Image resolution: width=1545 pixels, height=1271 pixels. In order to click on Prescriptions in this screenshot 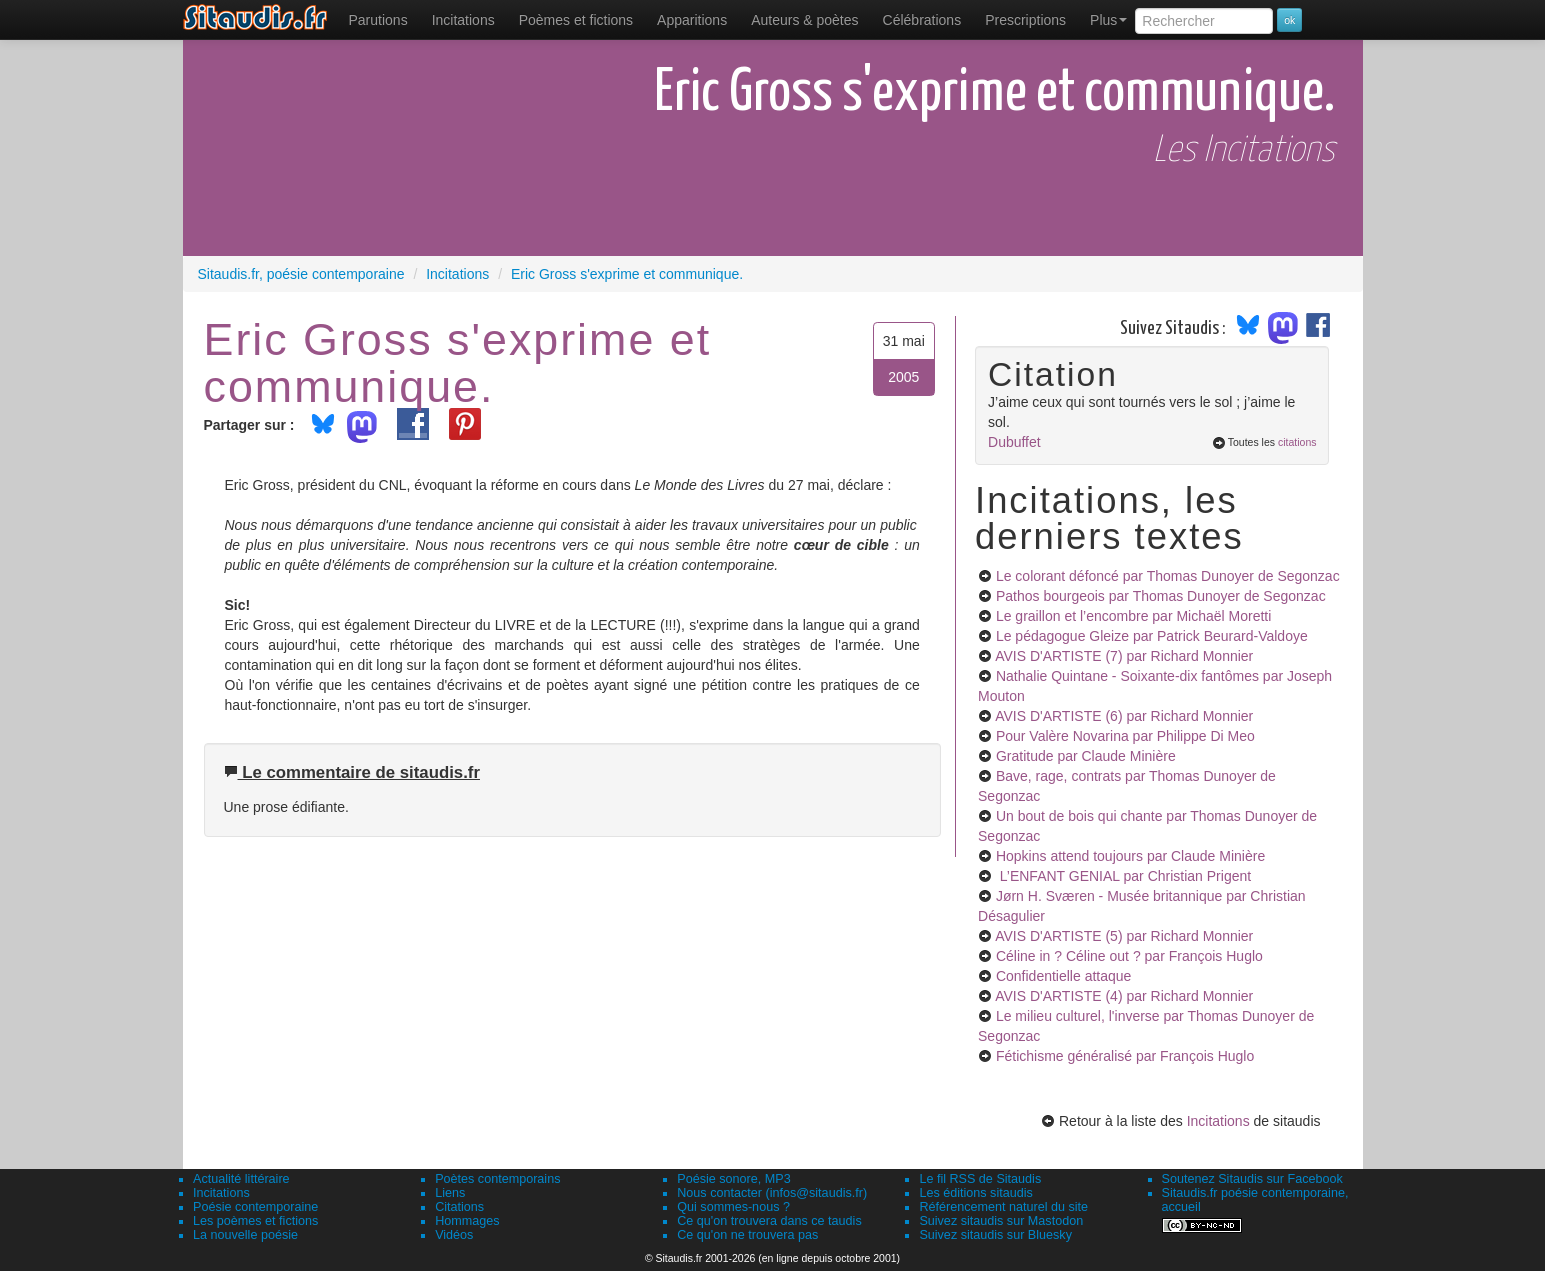, I will do `click(1025, 20)`.